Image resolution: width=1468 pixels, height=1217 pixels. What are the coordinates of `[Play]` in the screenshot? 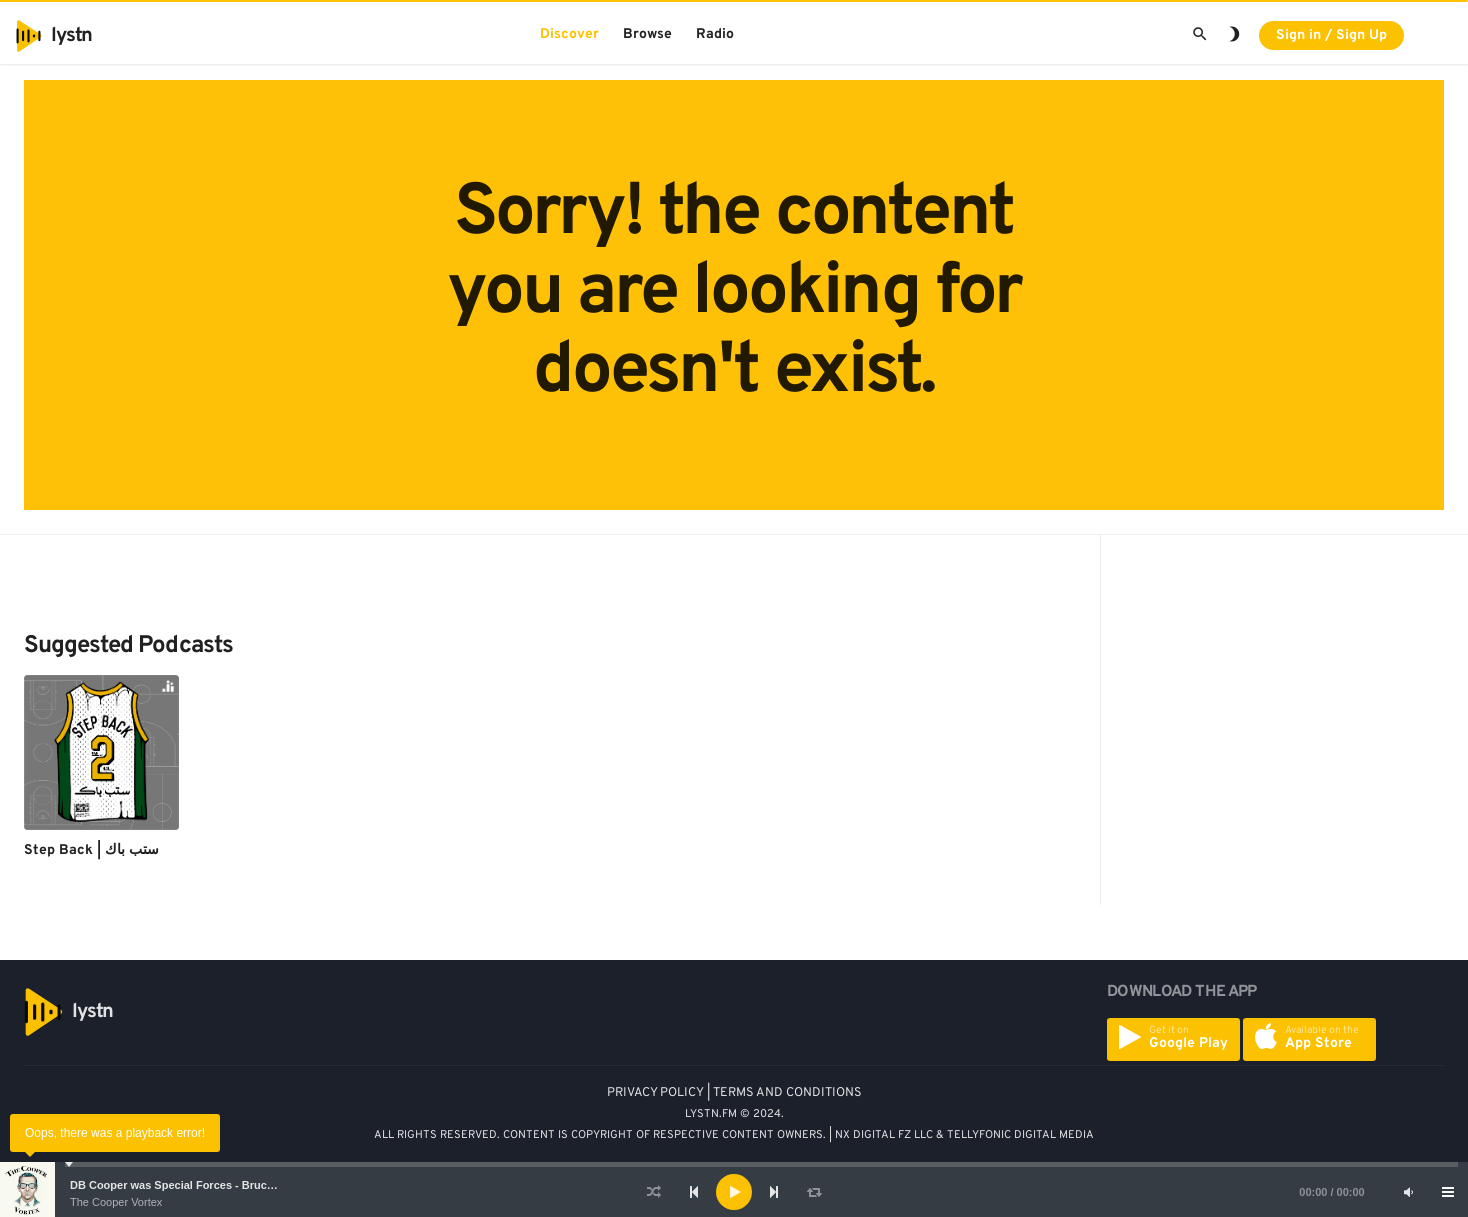 It's located at (734, 1192).